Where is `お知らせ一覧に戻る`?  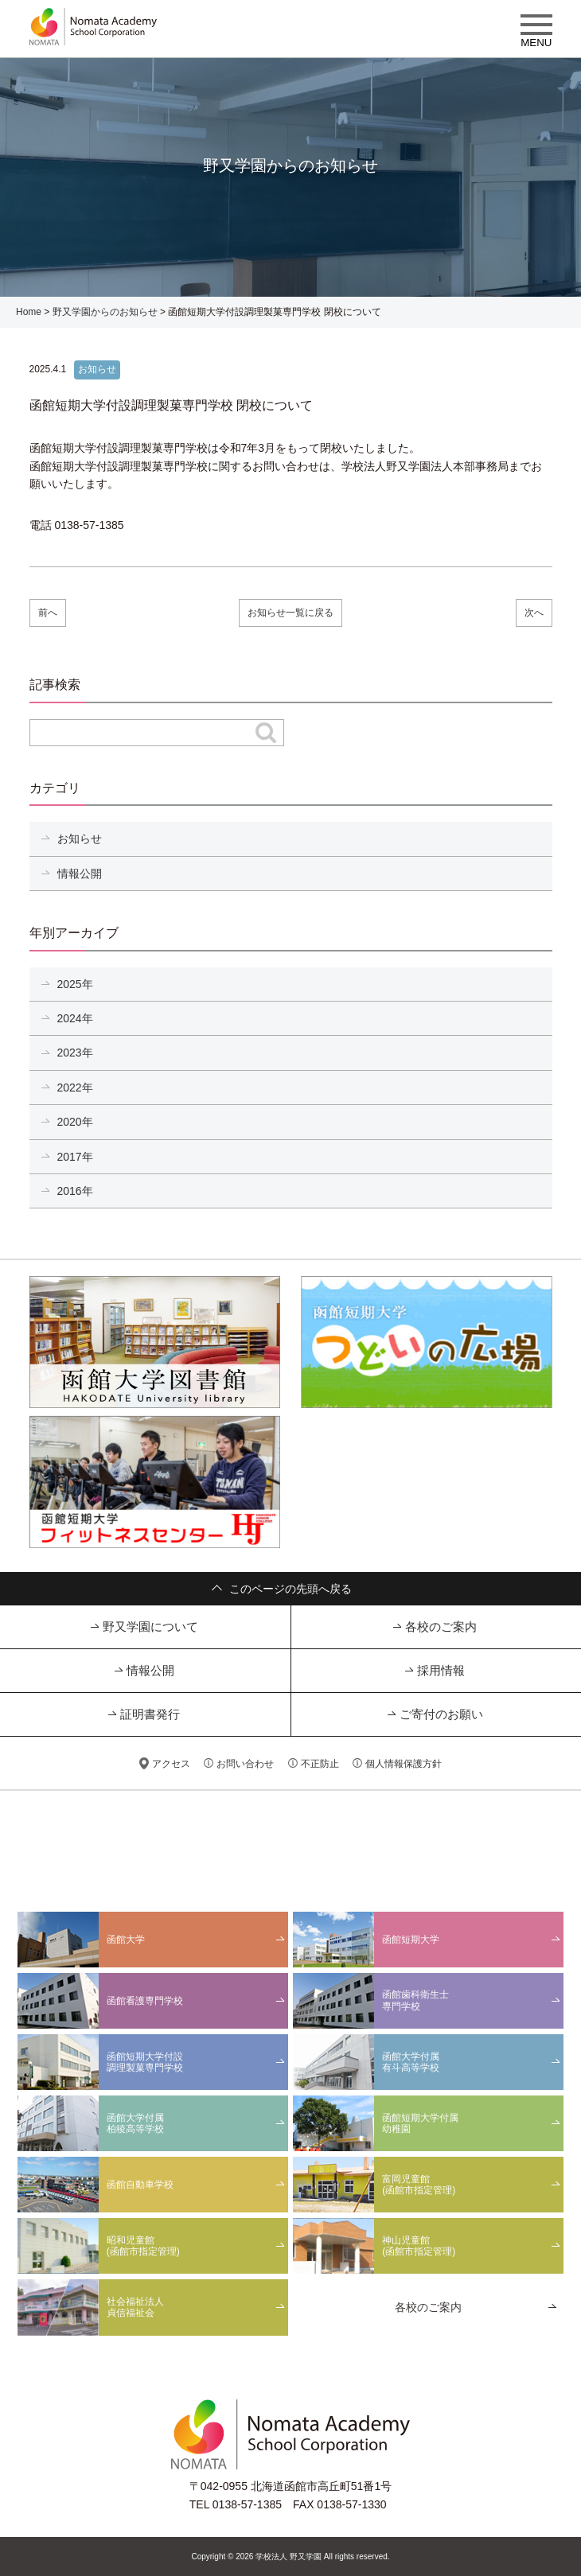 お知らせ一覧に戻る is located at coordinates (290, 612).